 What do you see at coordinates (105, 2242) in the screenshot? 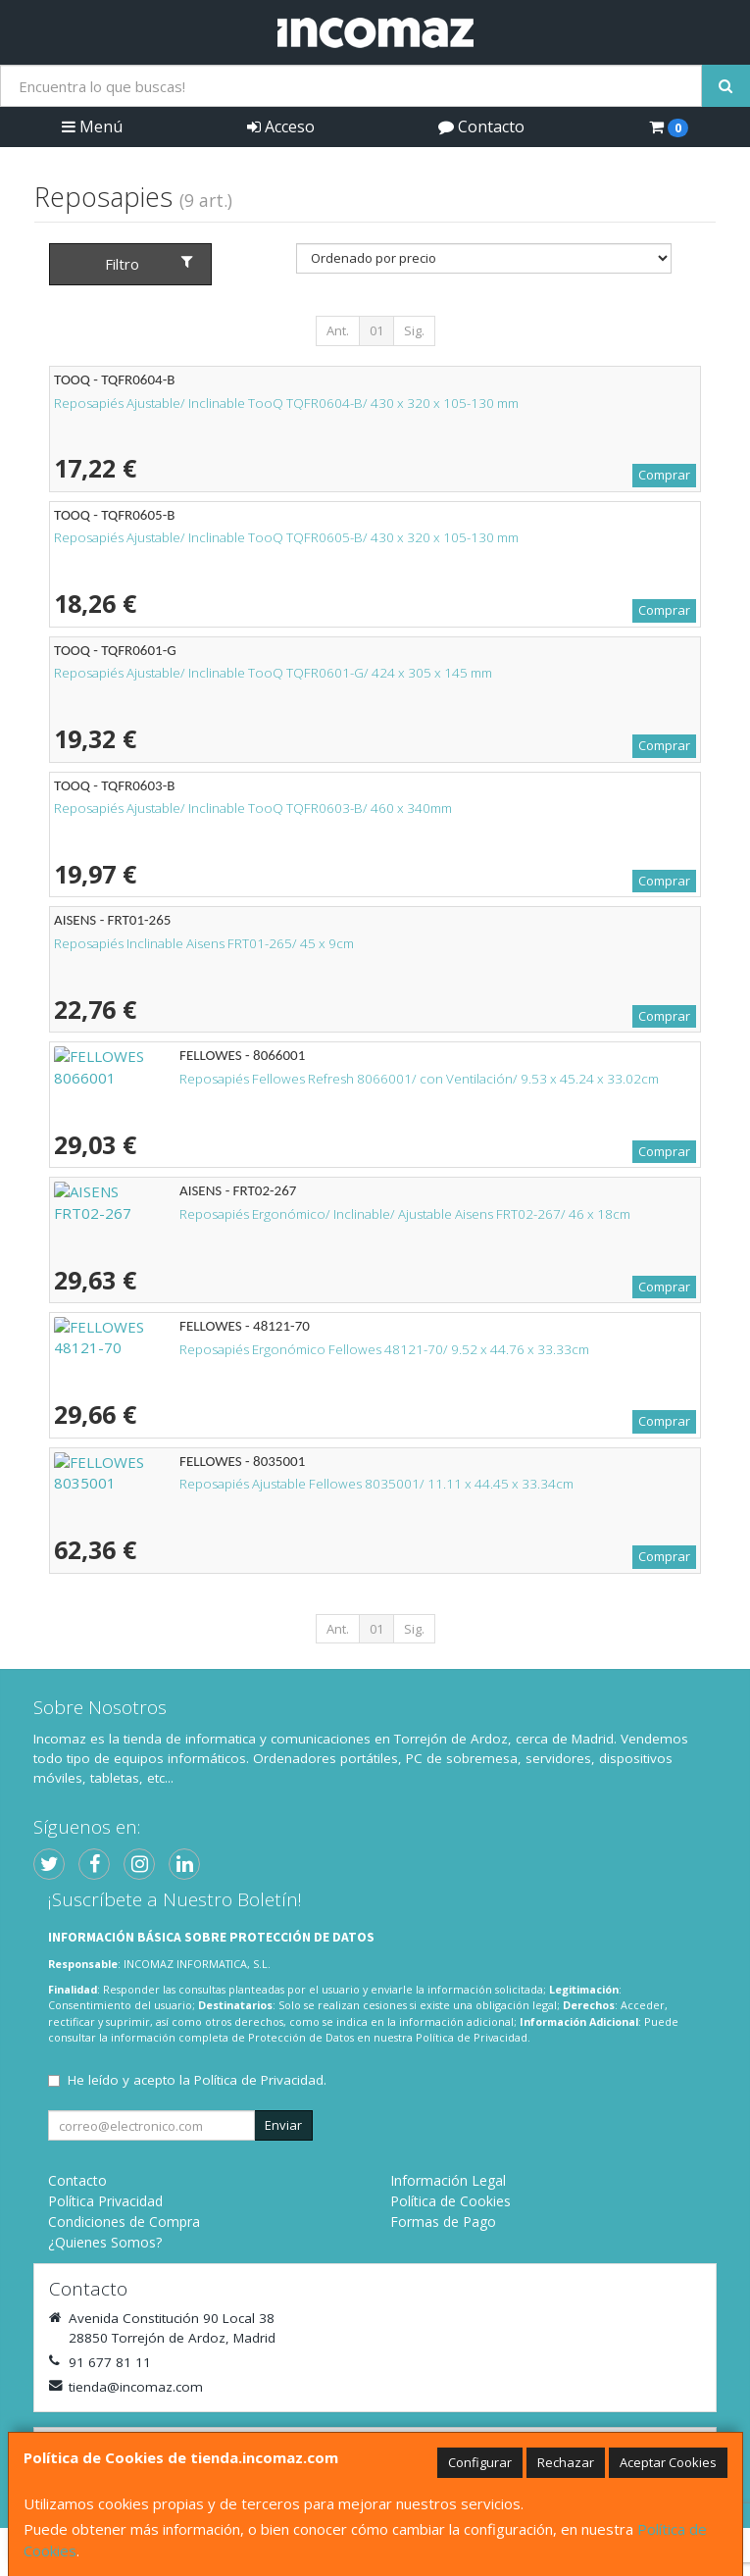
I see `¿Quienes Somos?` at bounding box center [105, 2242].